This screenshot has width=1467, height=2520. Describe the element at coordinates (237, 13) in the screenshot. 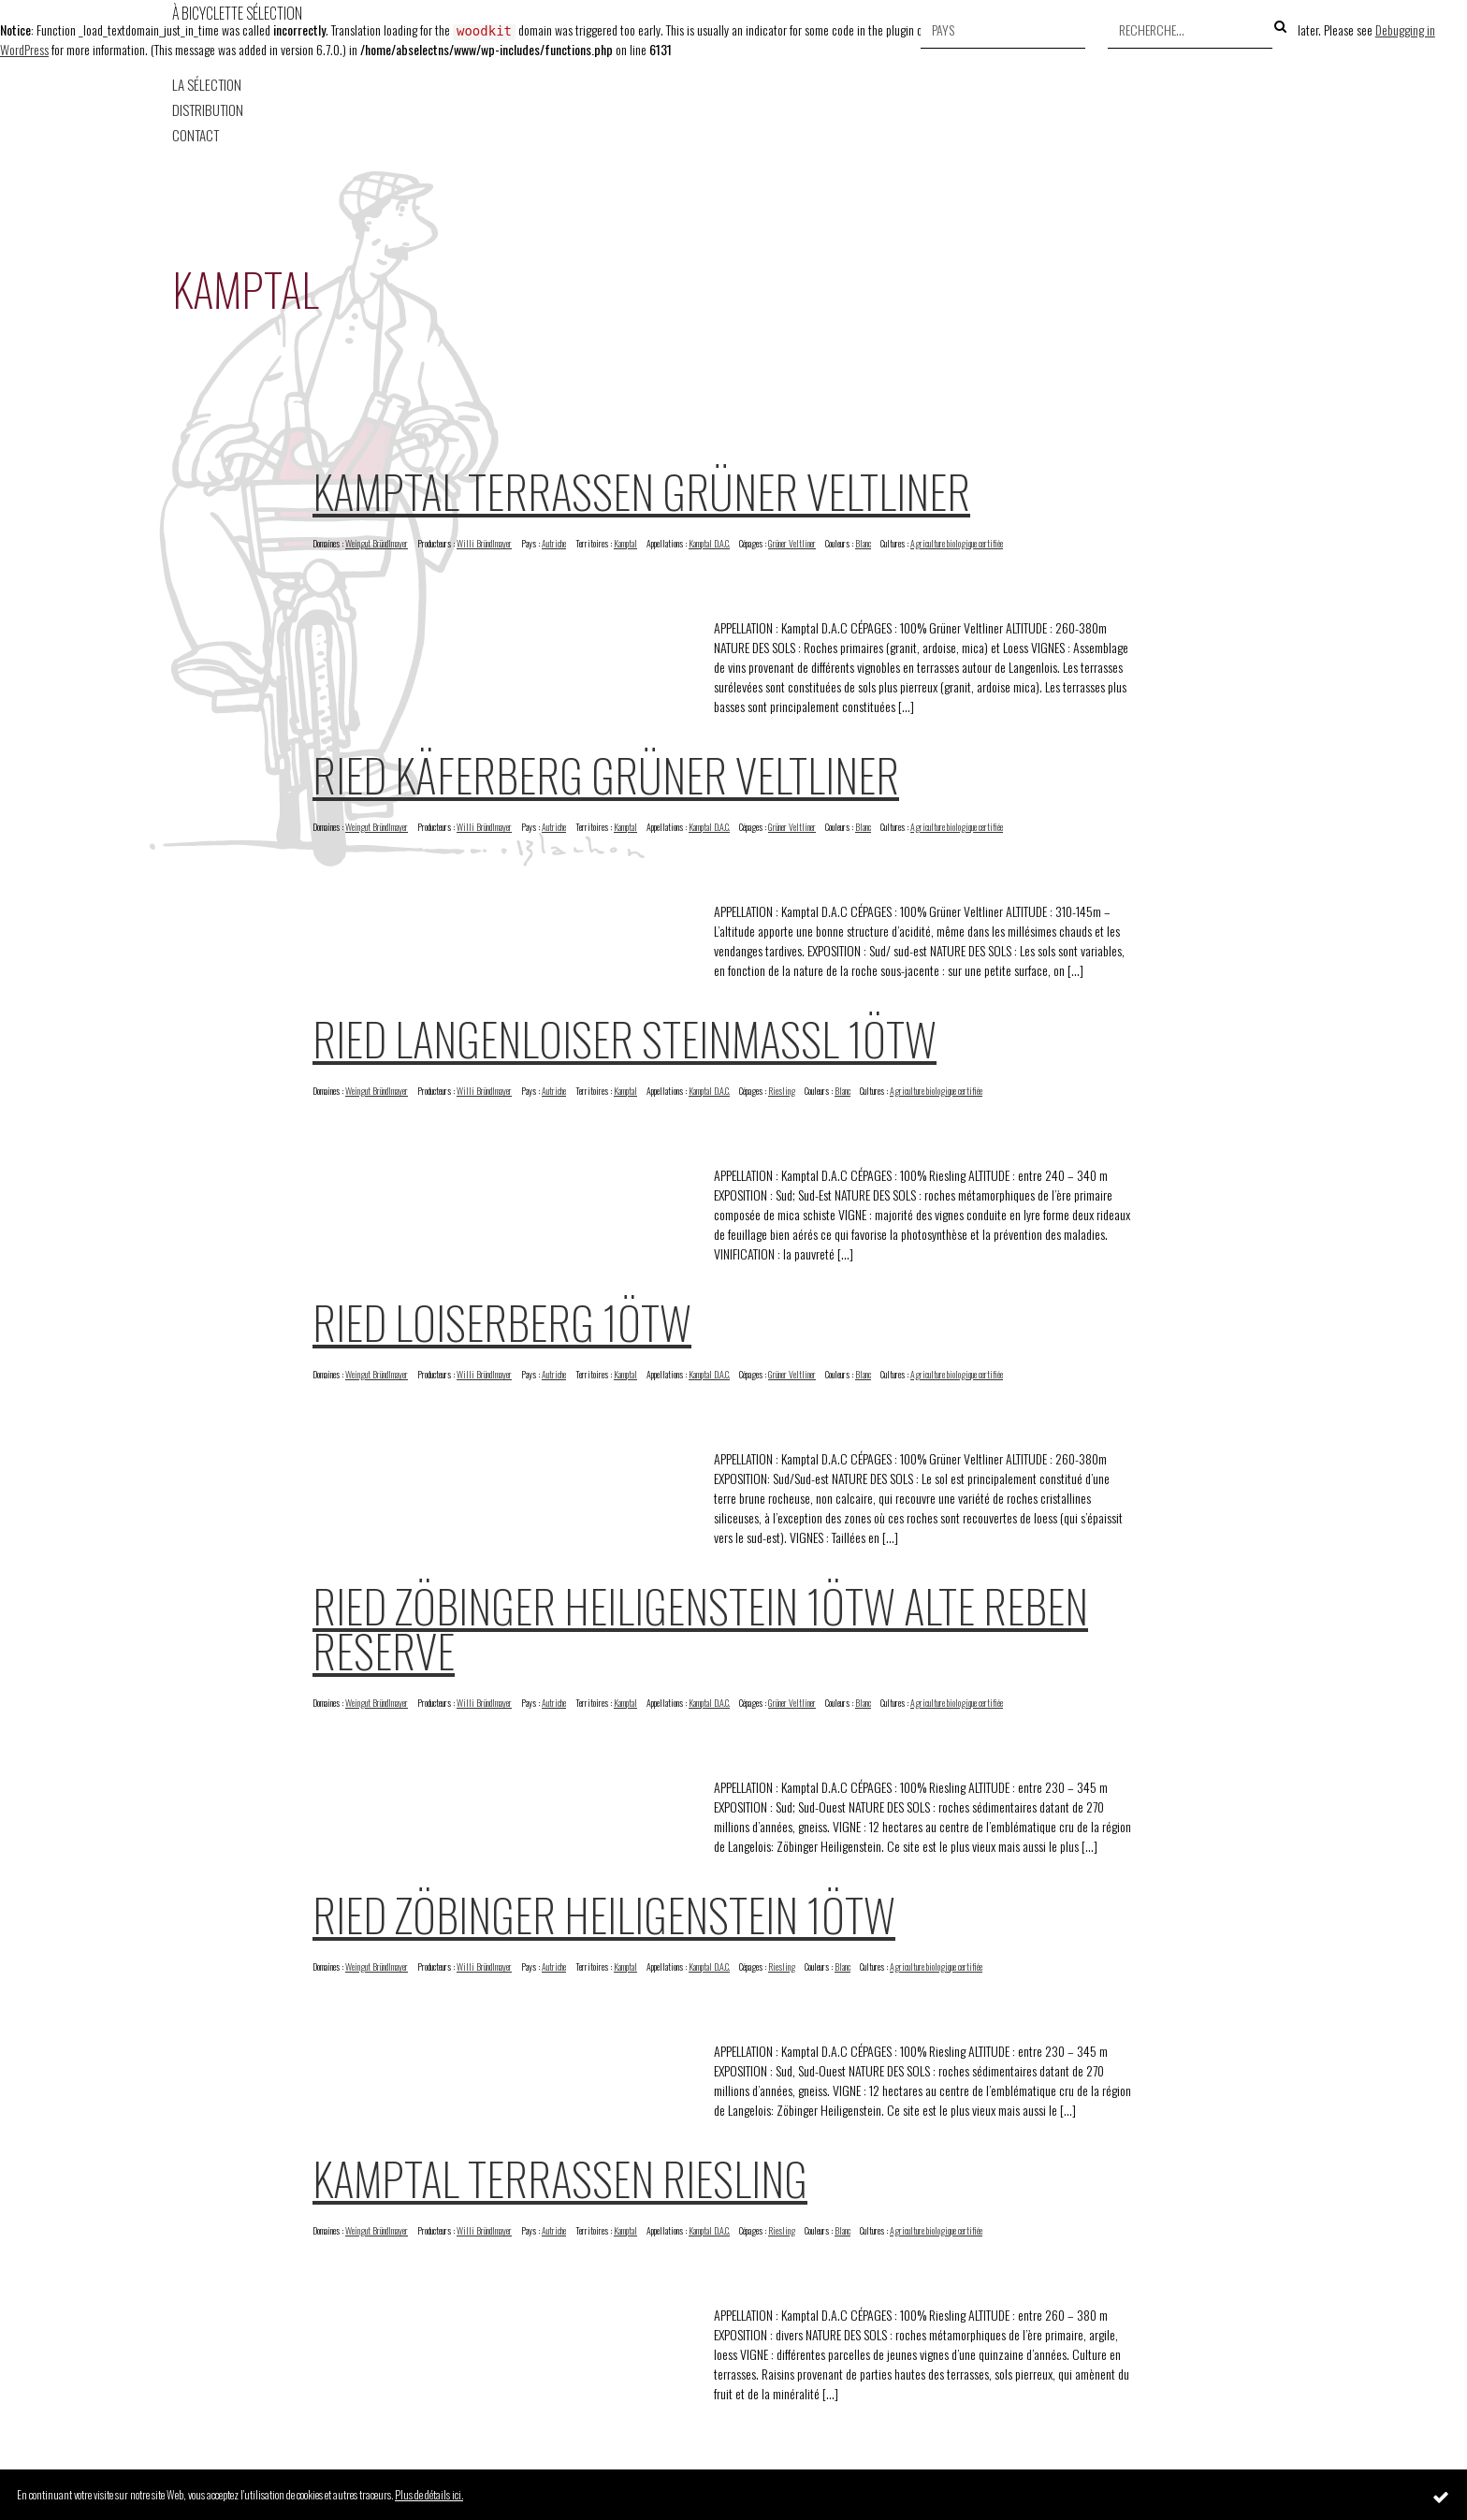

I see `À Bicyclette Sélection` at that location.